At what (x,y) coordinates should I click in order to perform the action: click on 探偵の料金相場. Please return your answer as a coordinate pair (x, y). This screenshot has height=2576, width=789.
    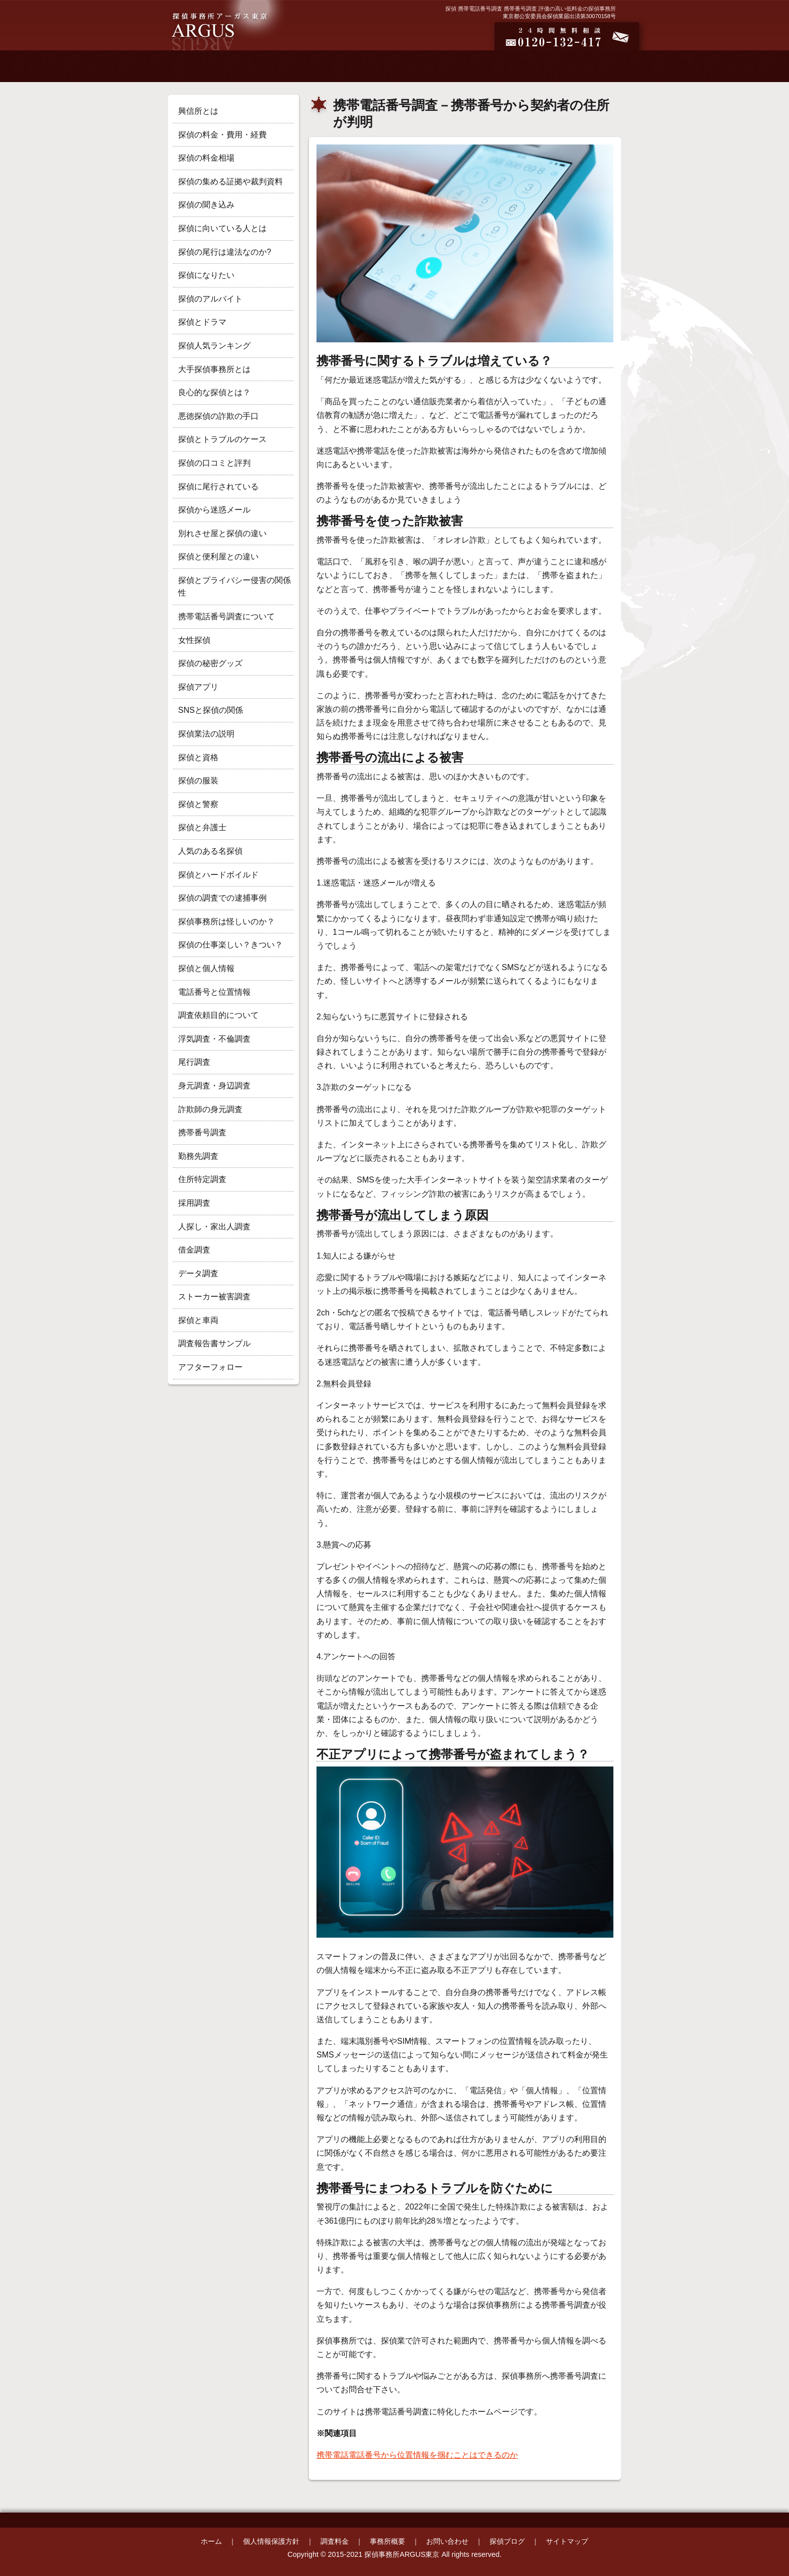
    Looking at the image, I should click on (206, 158).